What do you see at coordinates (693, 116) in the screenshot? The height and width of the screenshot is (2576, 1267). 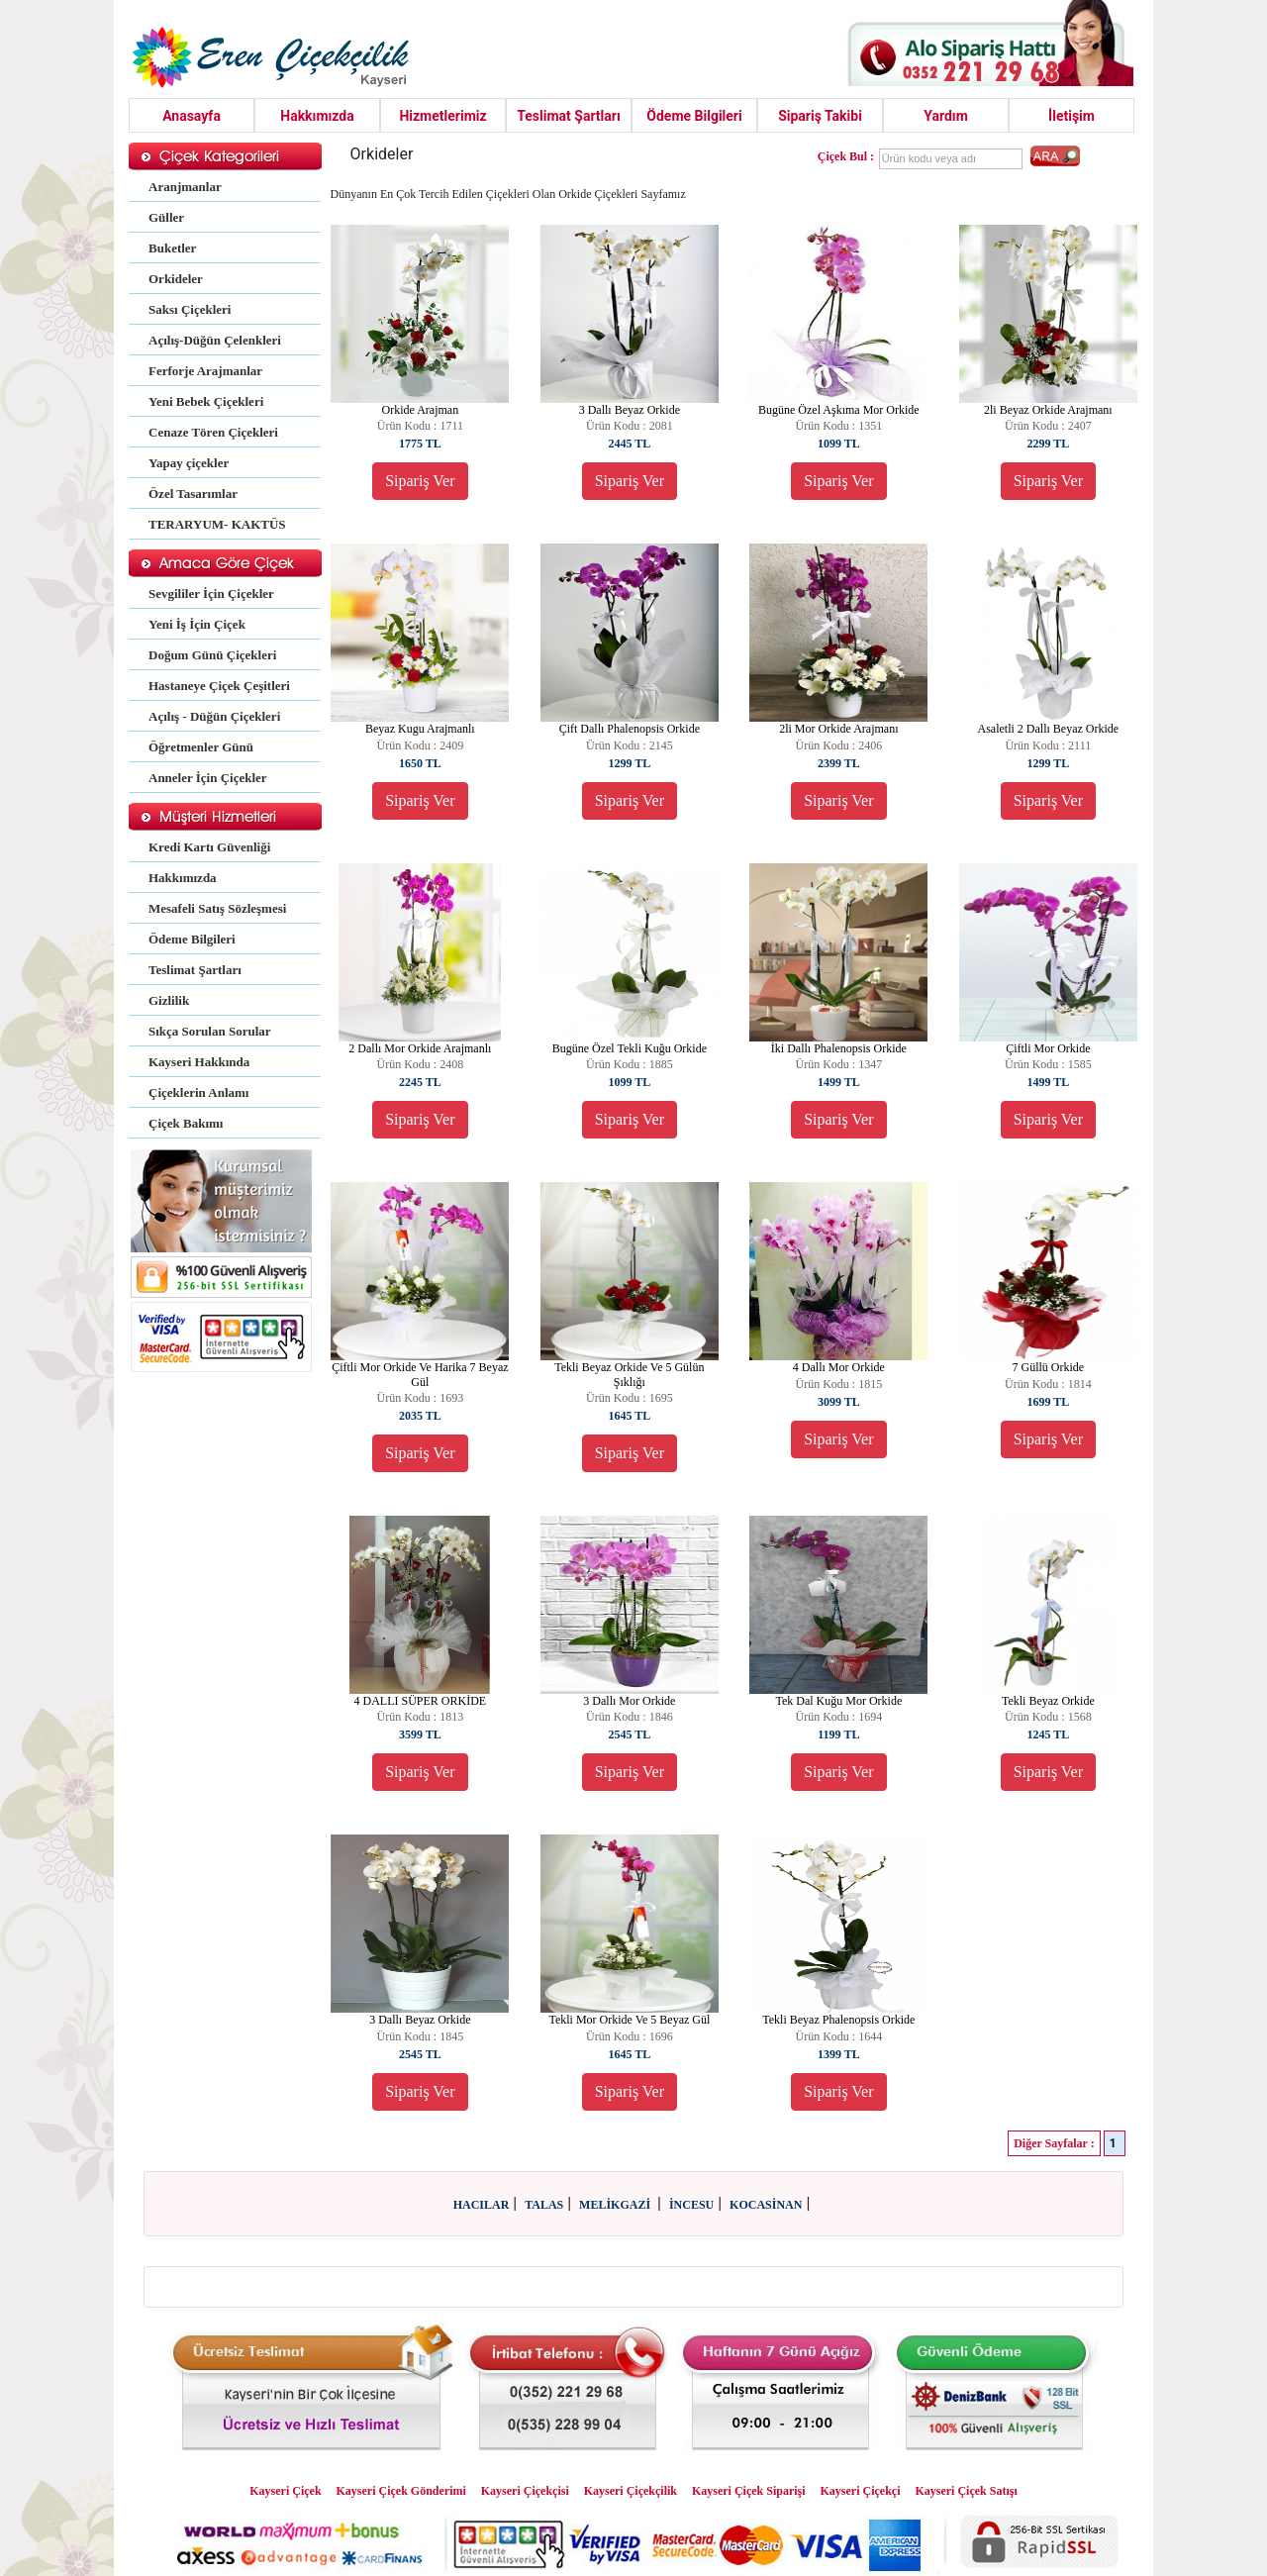 I see `Ödeme Bilgileri` at bounding box center [693, 116].